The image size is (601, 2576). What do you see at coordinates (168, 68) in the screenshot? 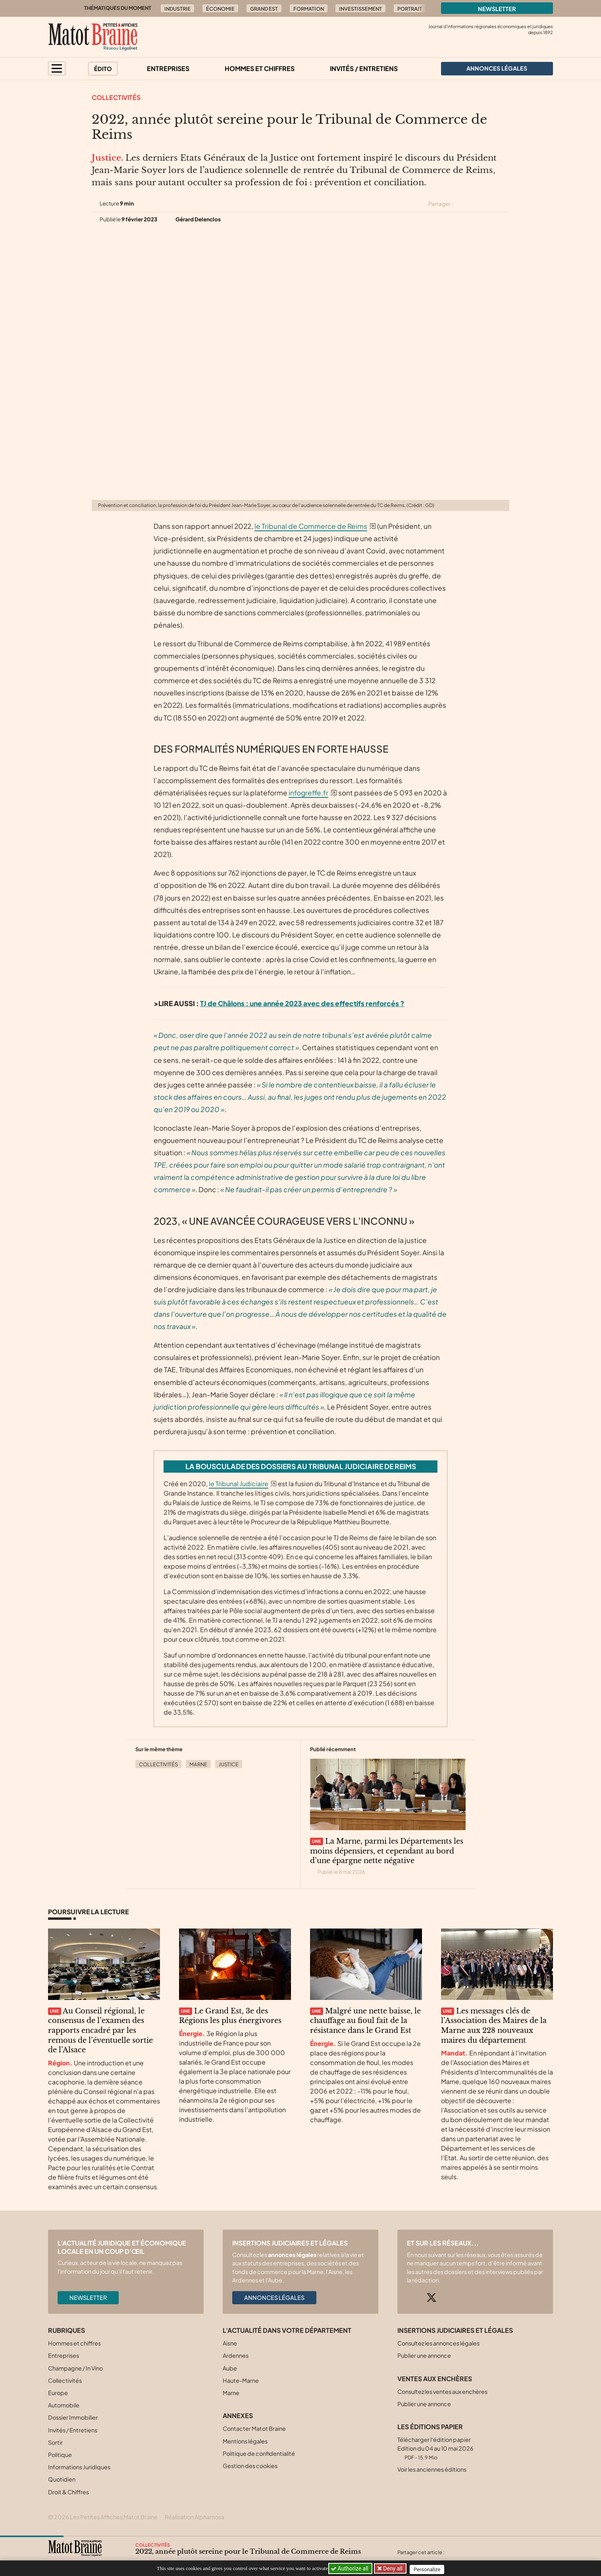
I see `Entreprises` at bounding box center [168, 68].